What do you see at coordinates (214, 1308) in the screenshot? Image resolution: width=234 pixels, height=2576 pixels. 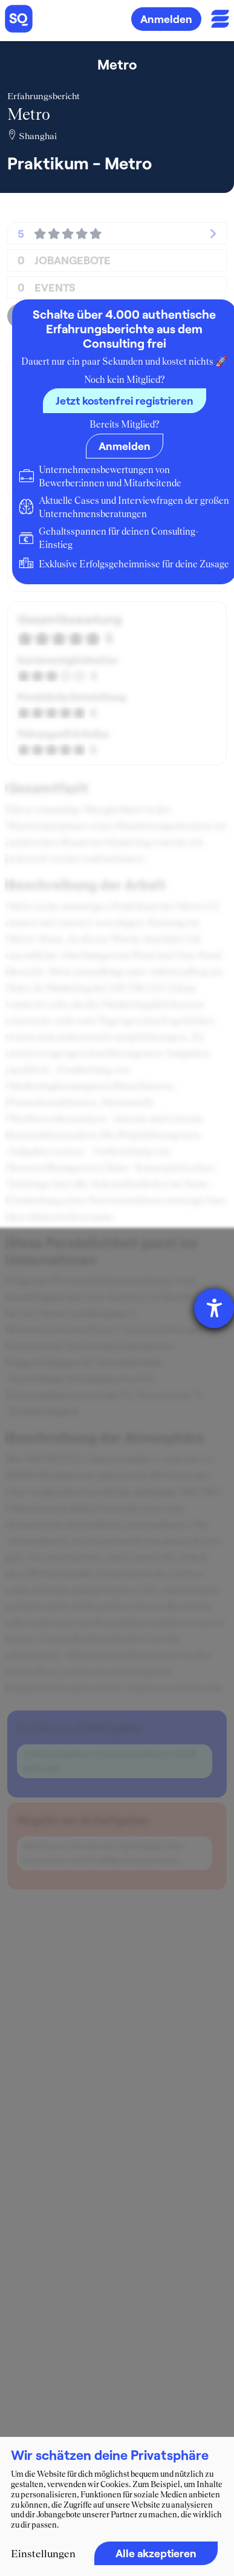 I see `[Hilfetool für Barrierefreiheitseinstellungen öffnen]` at bounding box center [214, 1308].